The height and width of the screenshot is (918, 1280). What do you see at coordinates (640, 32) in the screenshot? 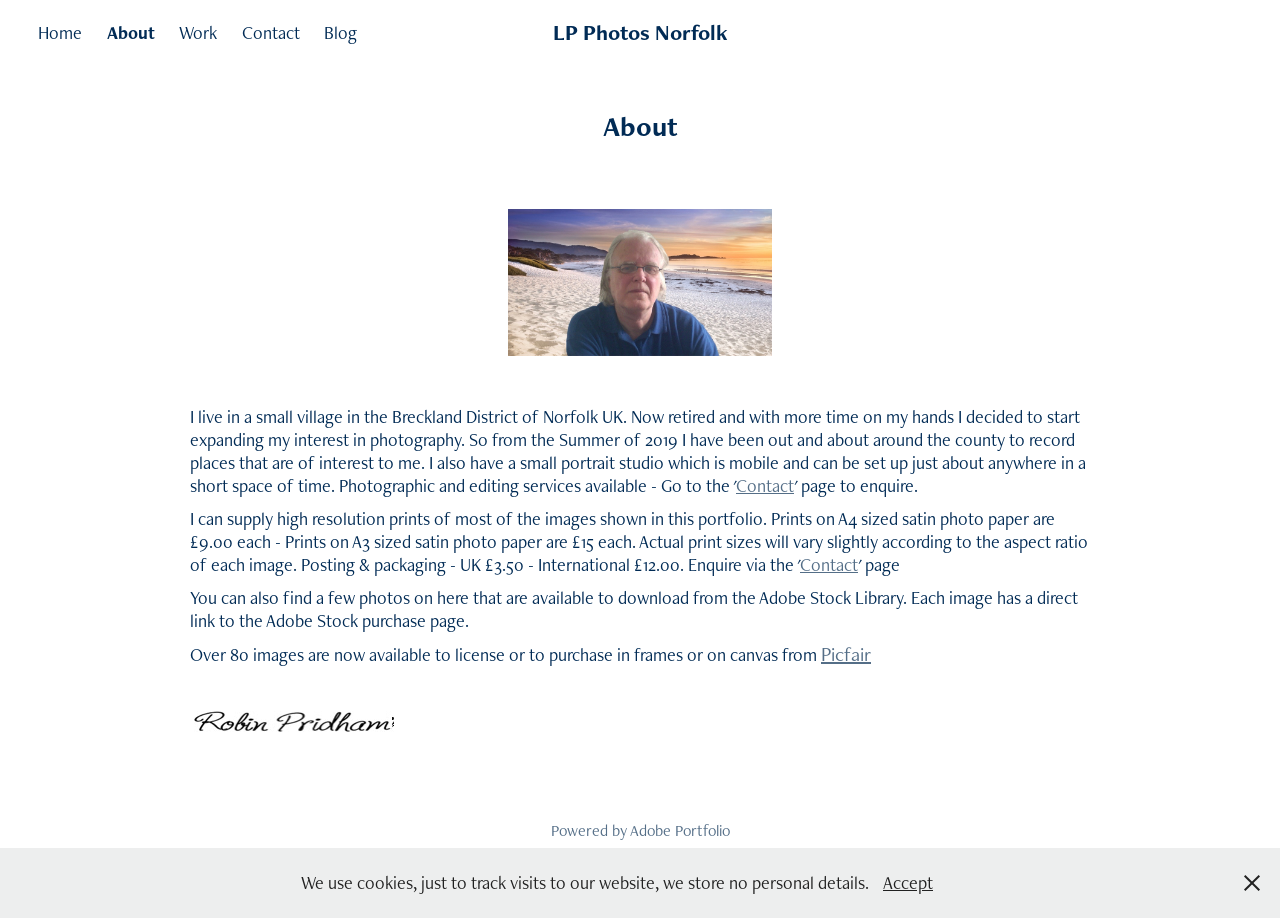
I see `LP Photos Norfolk` at bounding box center [640, 32].